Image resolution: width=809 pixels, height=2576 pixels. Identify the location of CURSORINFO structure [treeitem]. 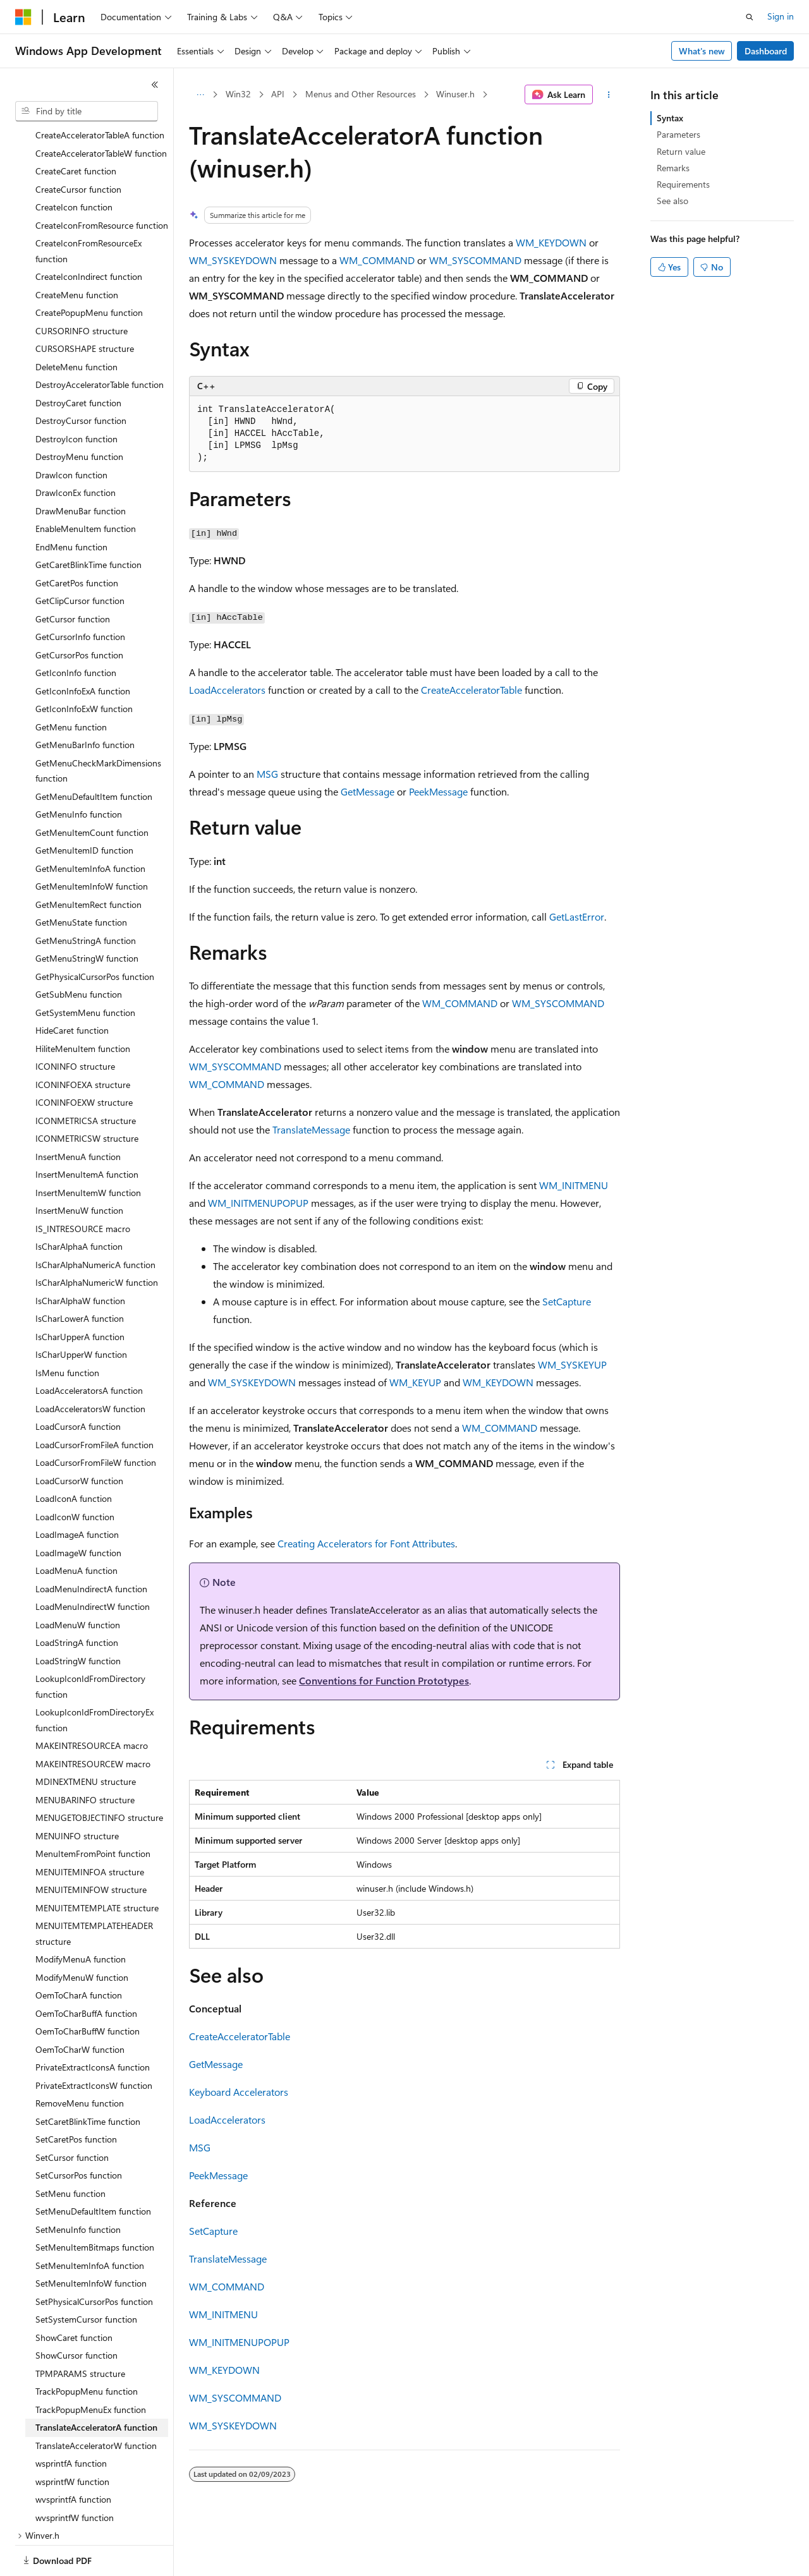
(81, 287).